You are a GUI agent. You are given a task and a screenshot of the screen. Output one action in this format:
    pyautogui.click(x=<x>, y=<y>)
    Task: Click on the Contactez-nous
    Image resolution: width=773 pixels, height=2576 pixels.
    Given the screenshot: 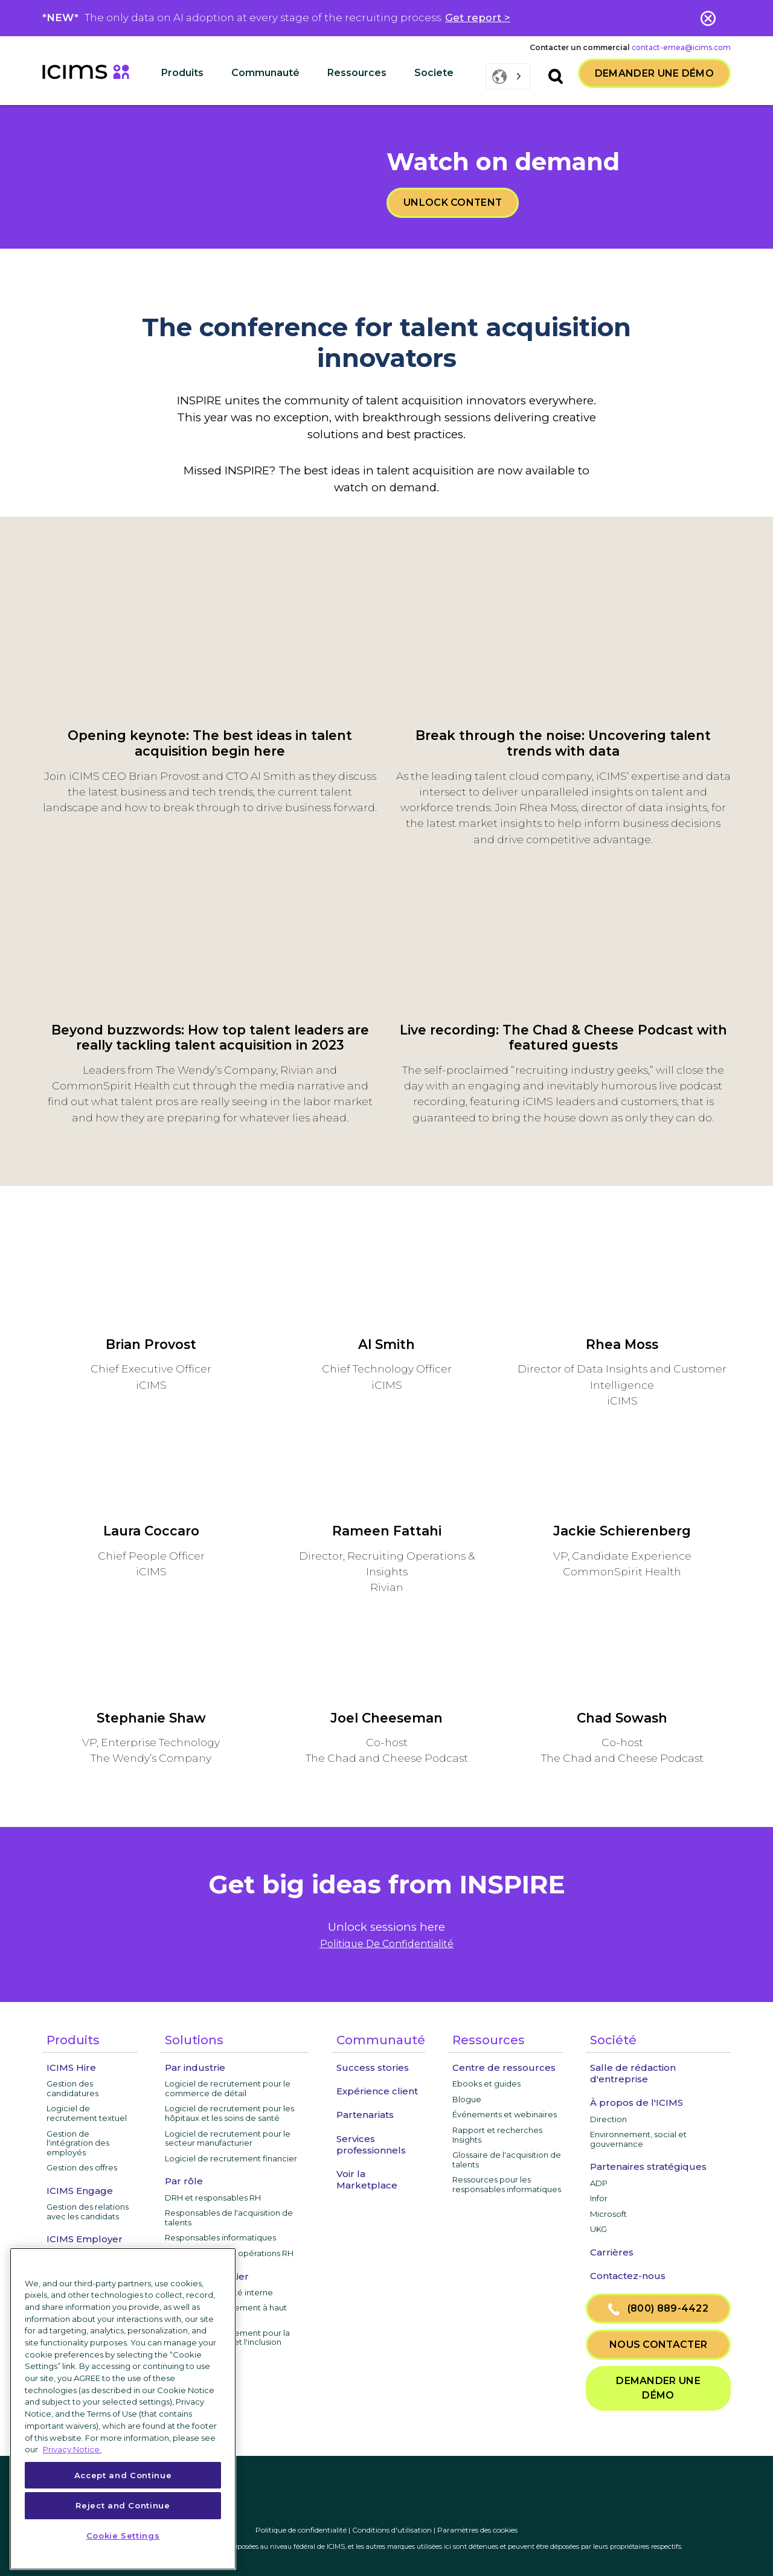 What is the action you would take?
    pyautogui.click(x=628, y=2275)
    